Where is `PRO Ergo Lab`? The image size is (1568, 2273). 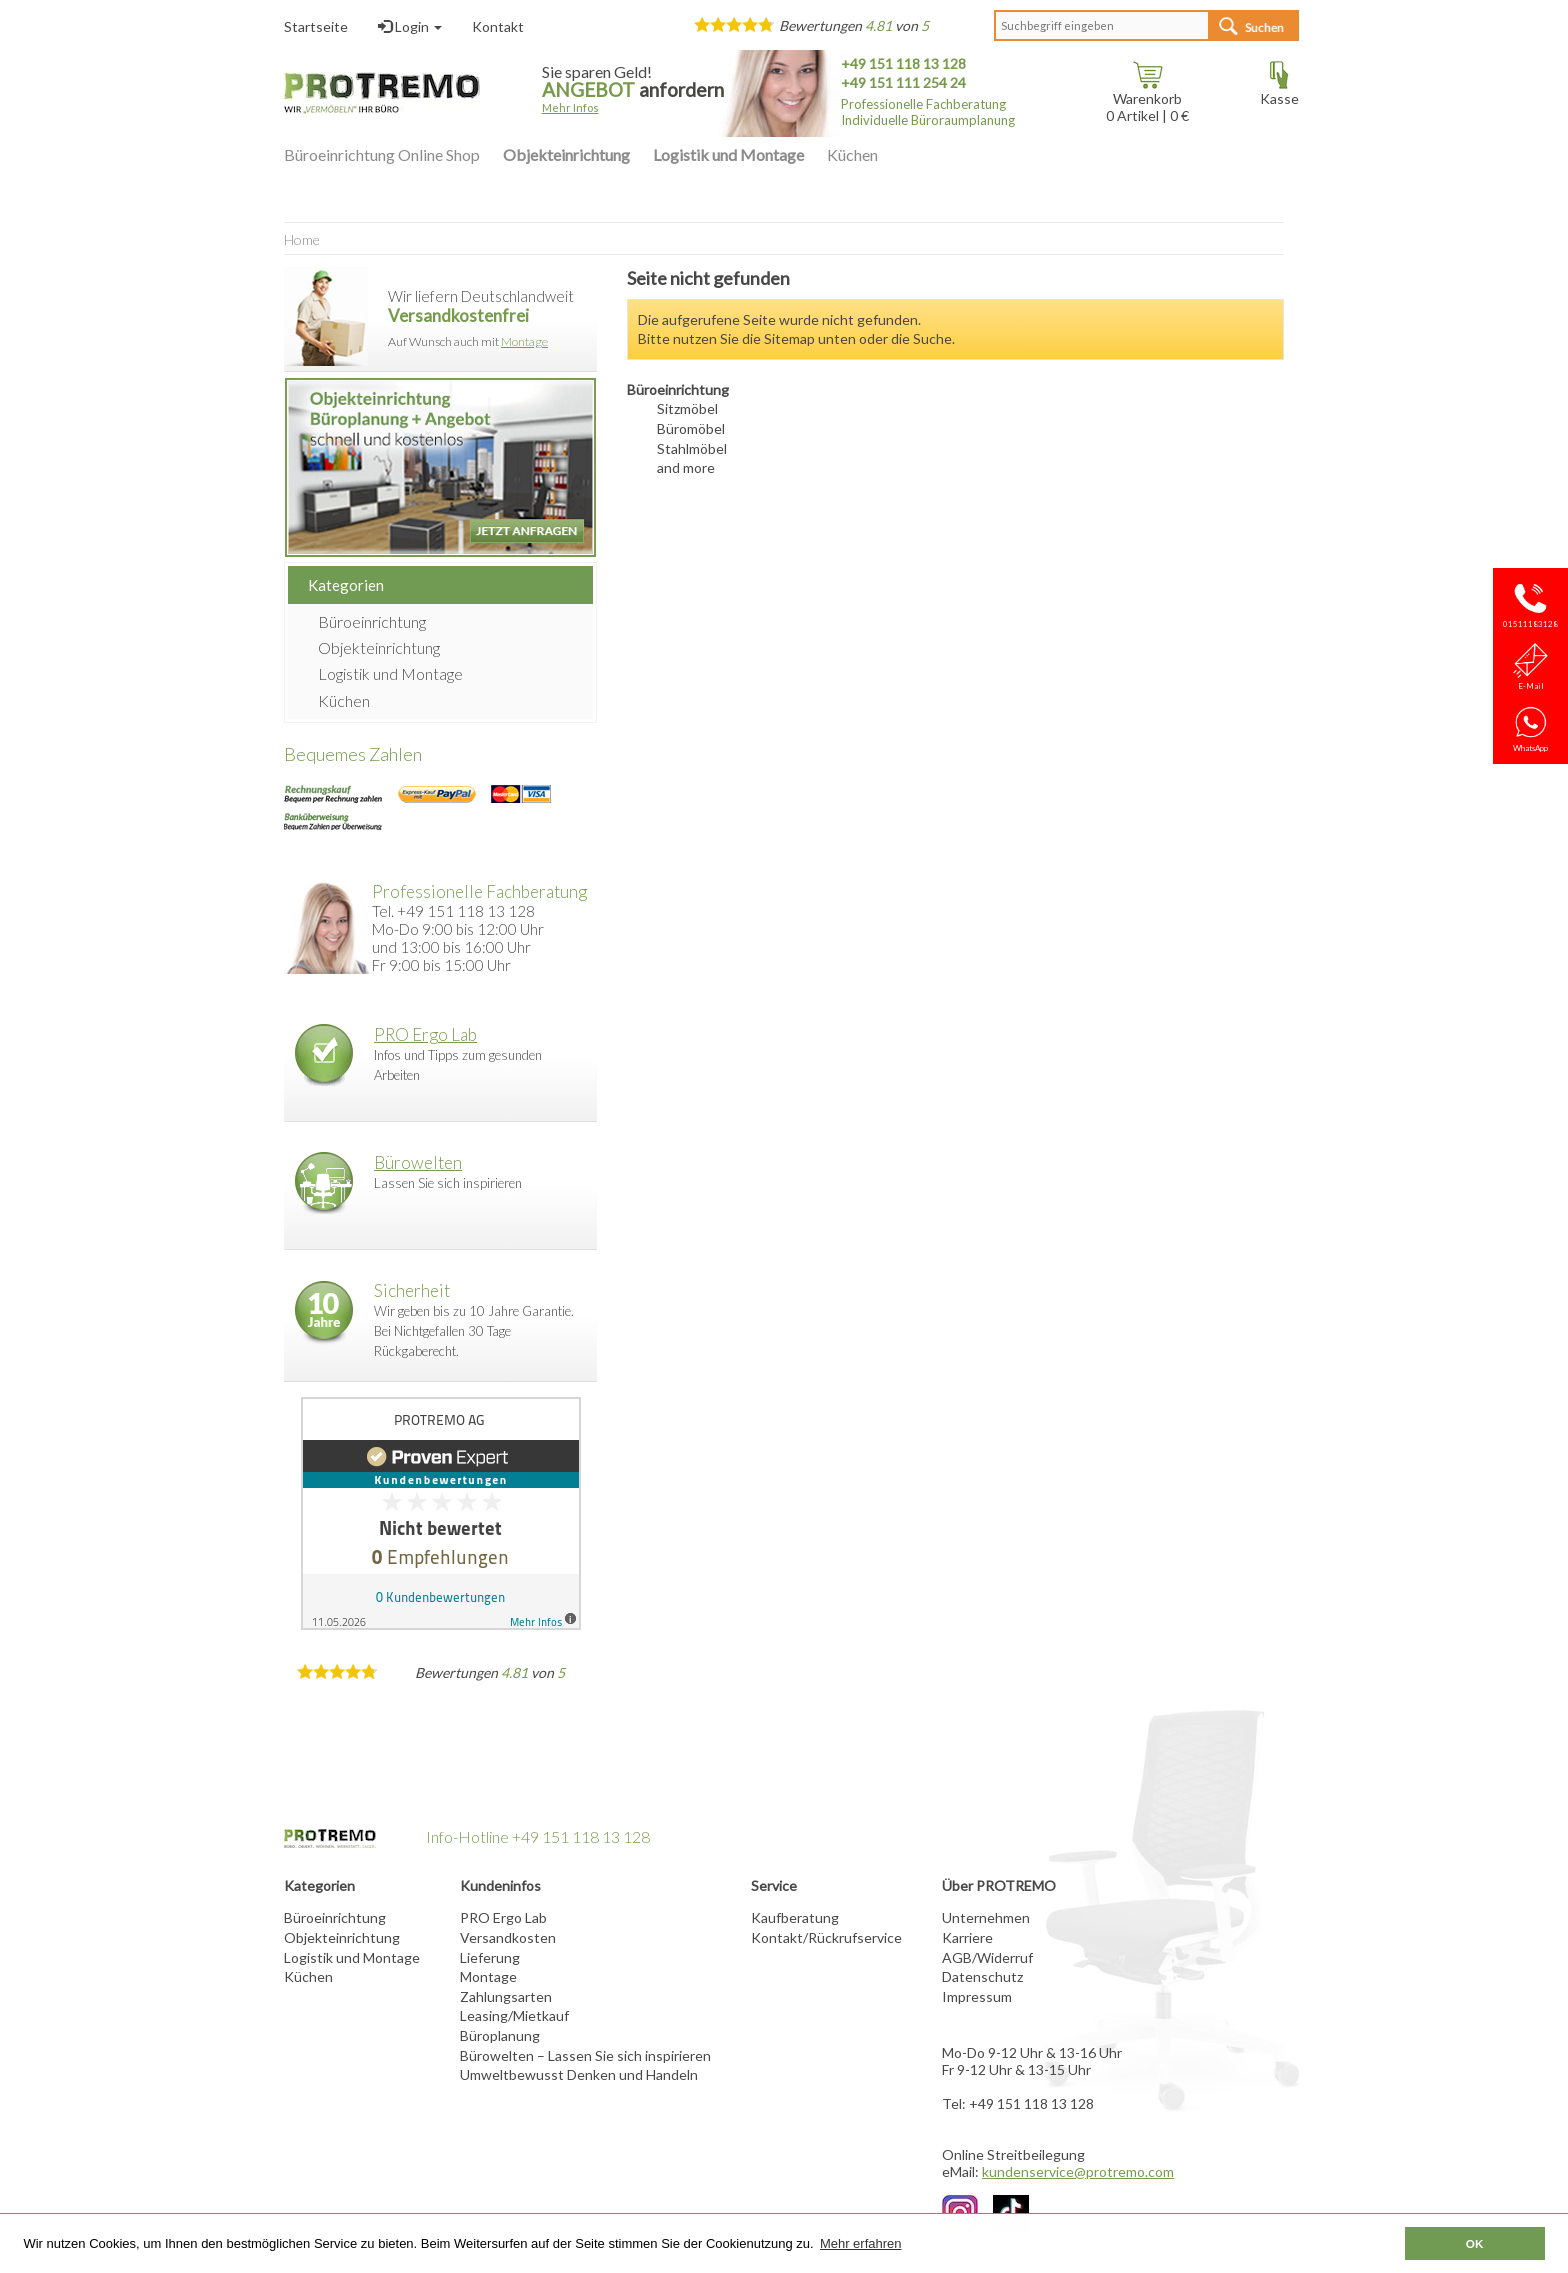
PRO Ergo Lab is located at coordinates (425, 1034).